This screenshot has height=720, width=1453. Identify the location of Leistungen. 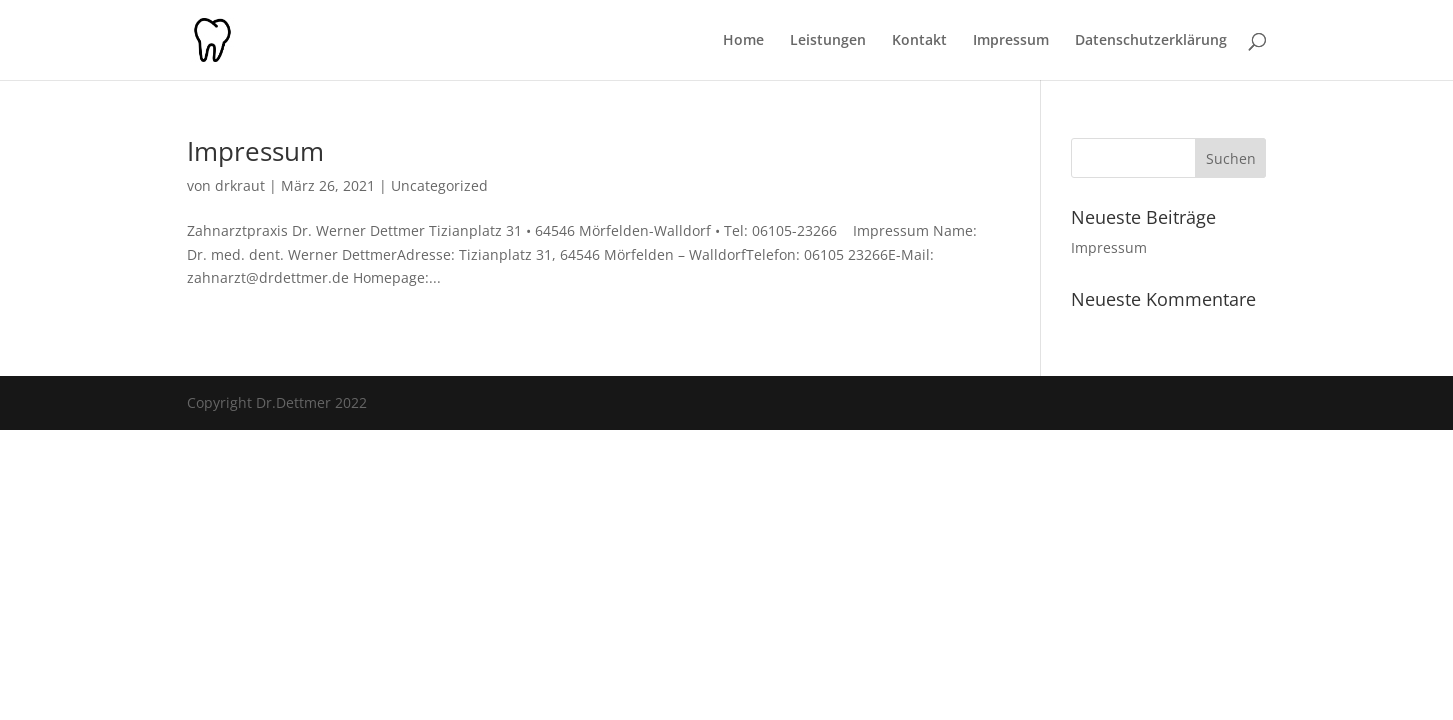
(828, 41).